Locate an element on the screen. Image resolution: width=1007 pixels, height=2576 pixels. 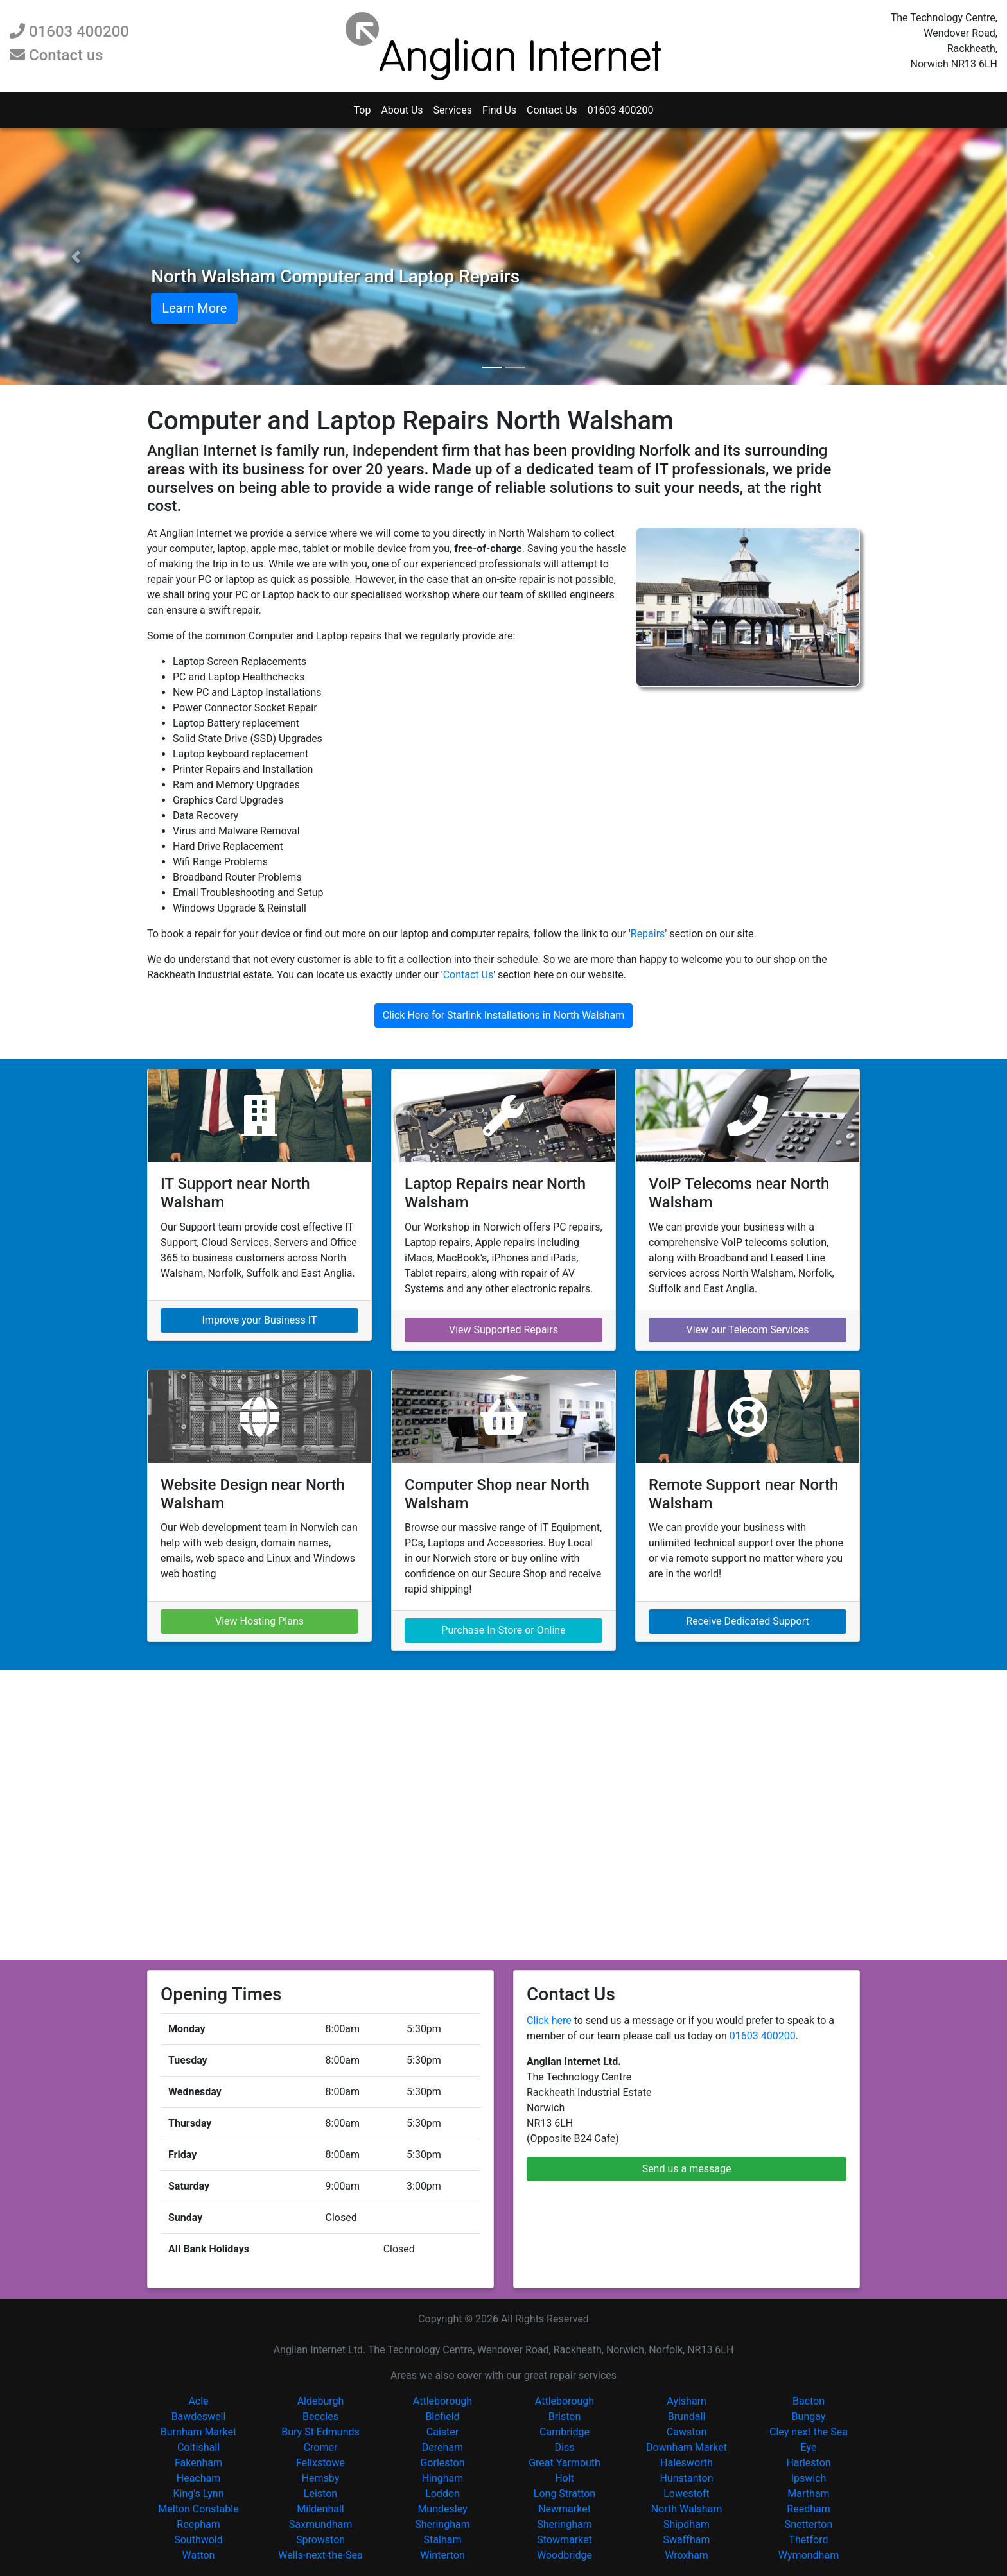
Newmarket is located at coordinates (564, 2509).